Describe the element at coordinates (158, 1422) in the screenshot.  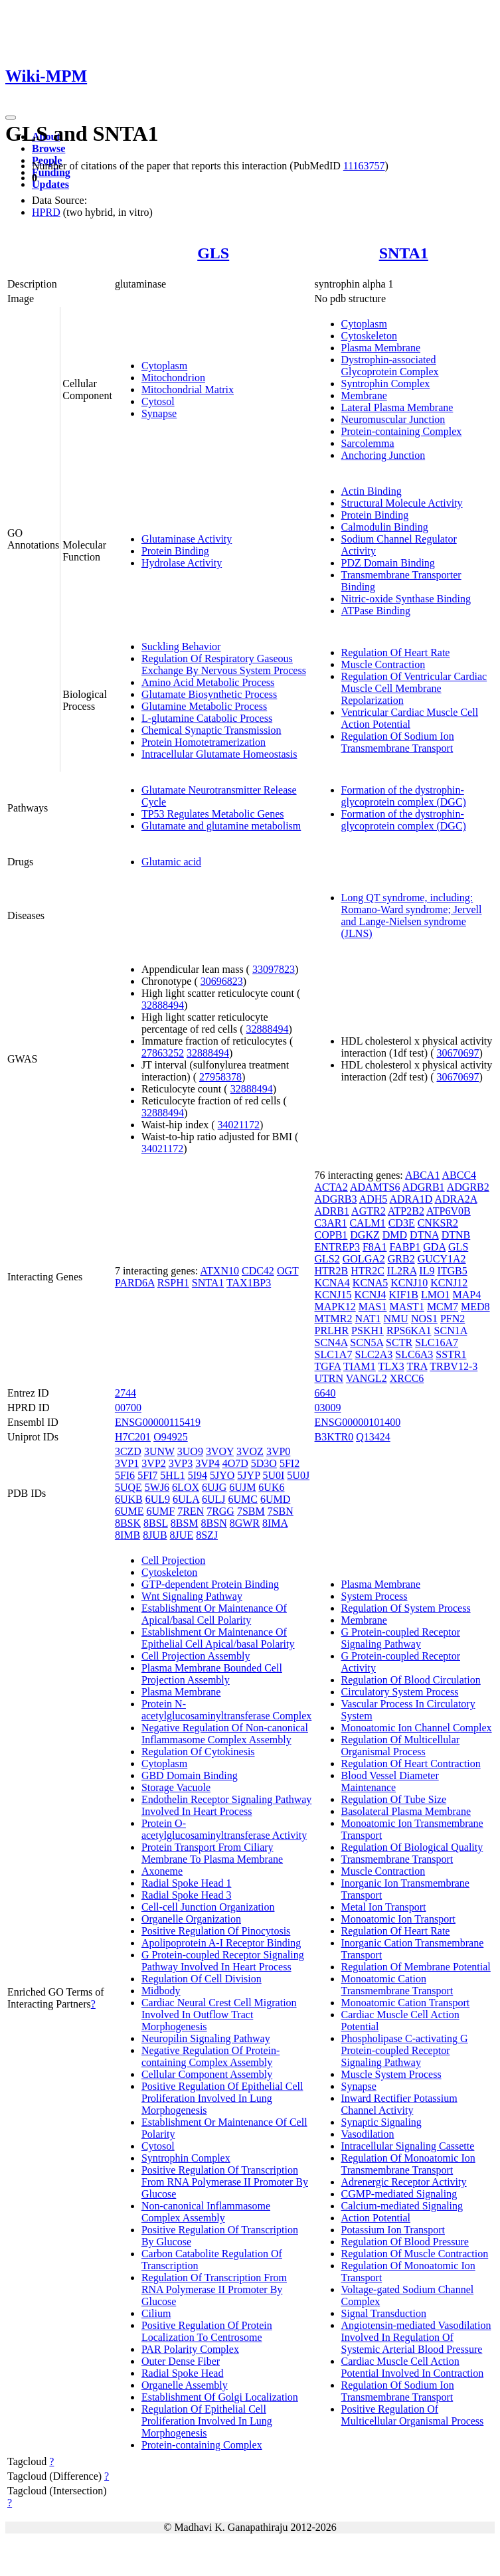
I see `ENSG00000115419` at that location.